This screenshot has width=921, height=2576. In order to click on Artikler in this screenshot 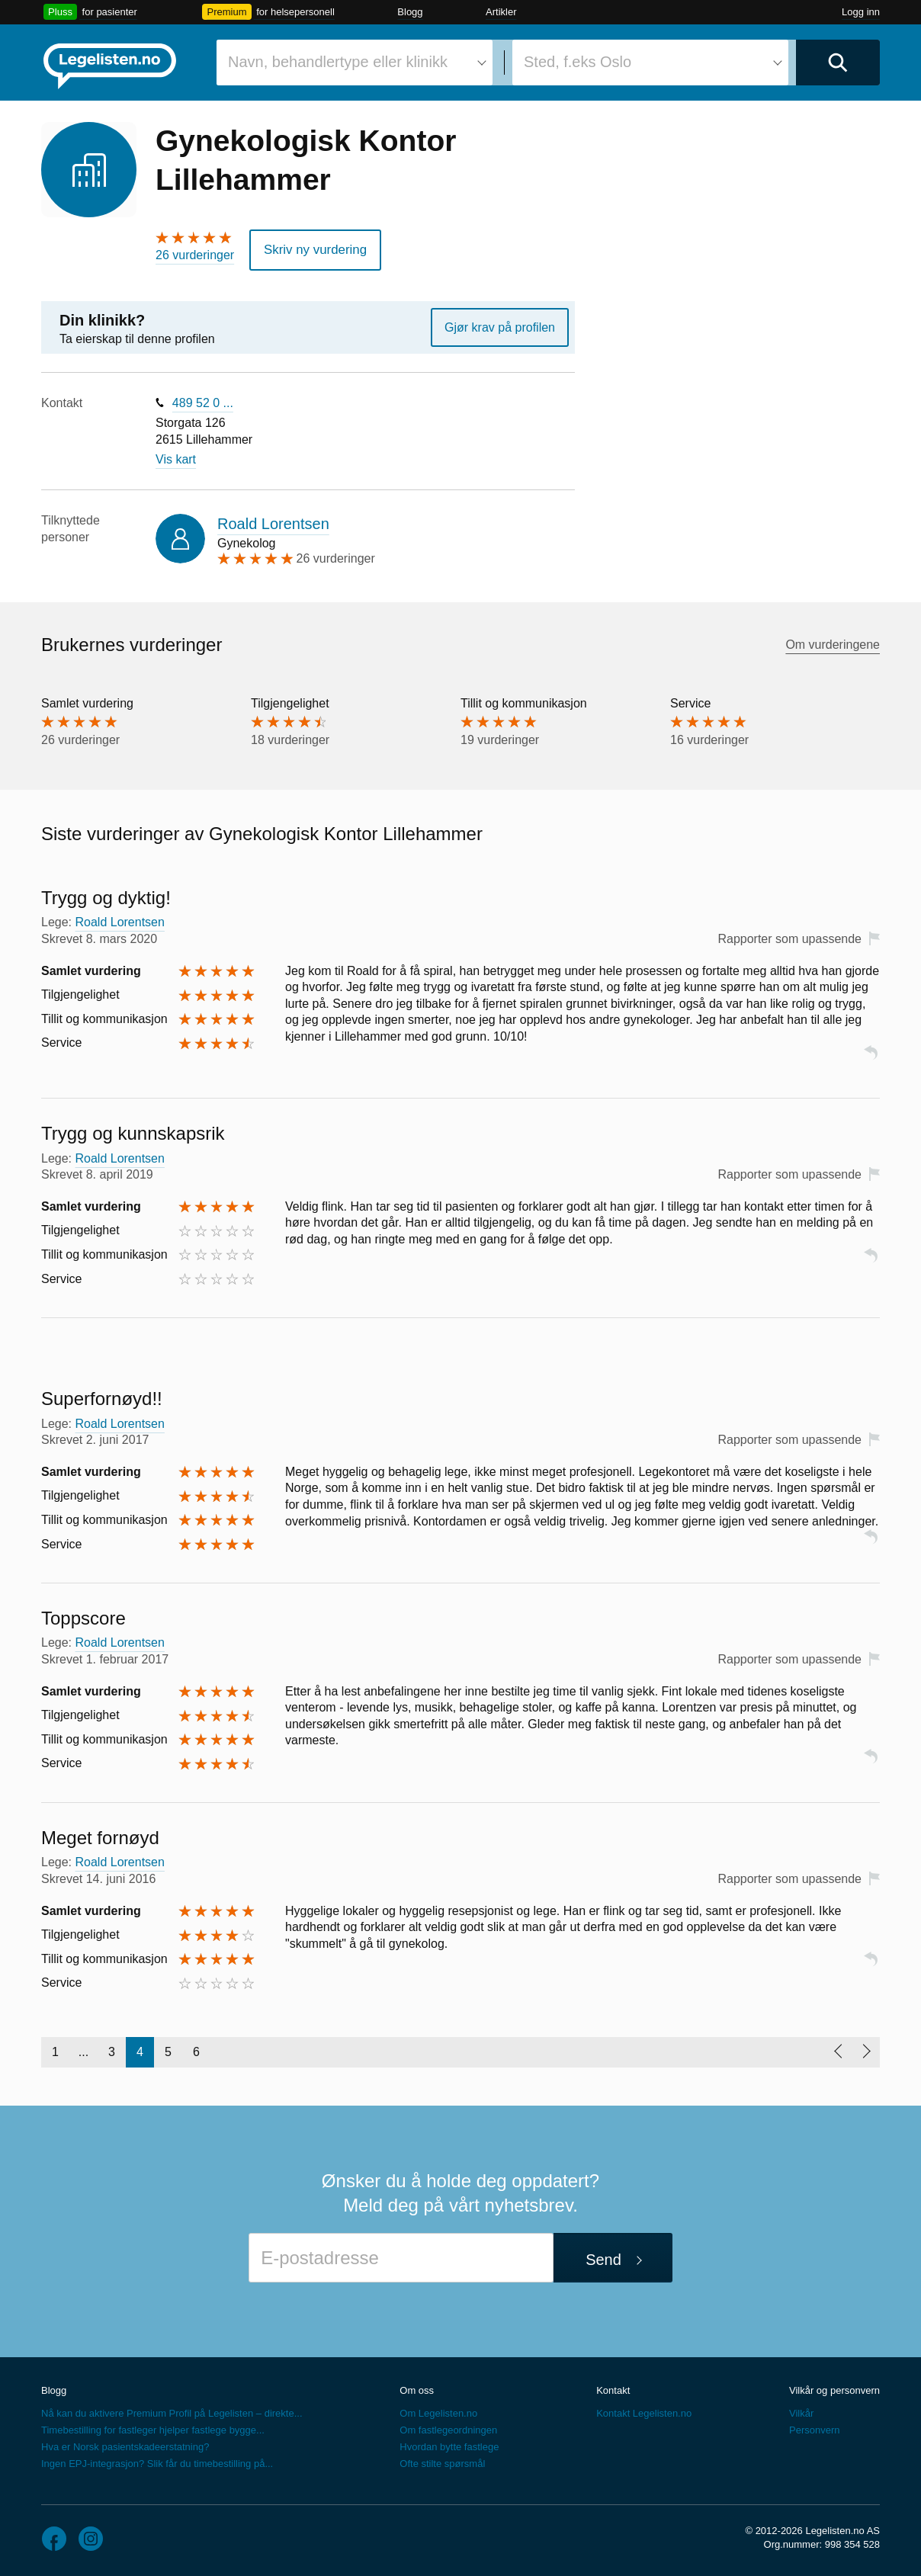, I will do `click(501, 12)`.